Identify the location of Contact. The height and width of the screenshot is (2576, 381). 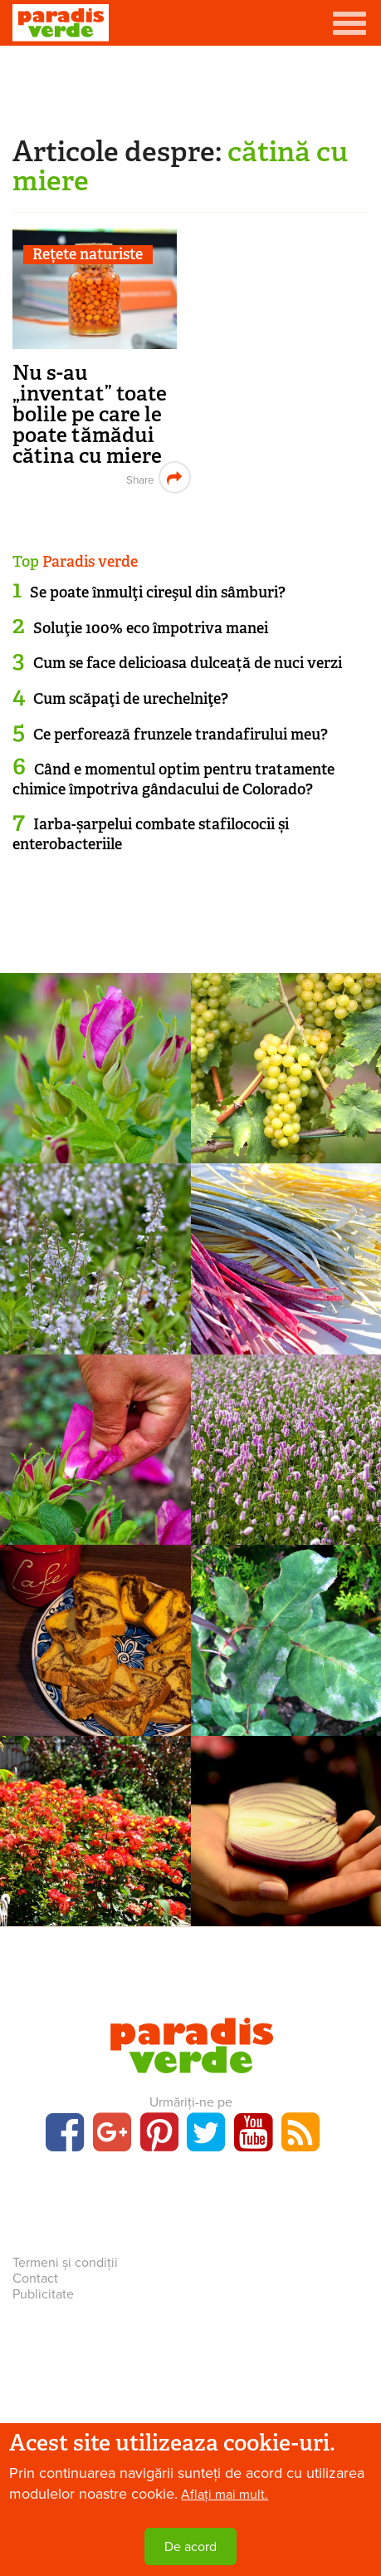
(35, 2278).